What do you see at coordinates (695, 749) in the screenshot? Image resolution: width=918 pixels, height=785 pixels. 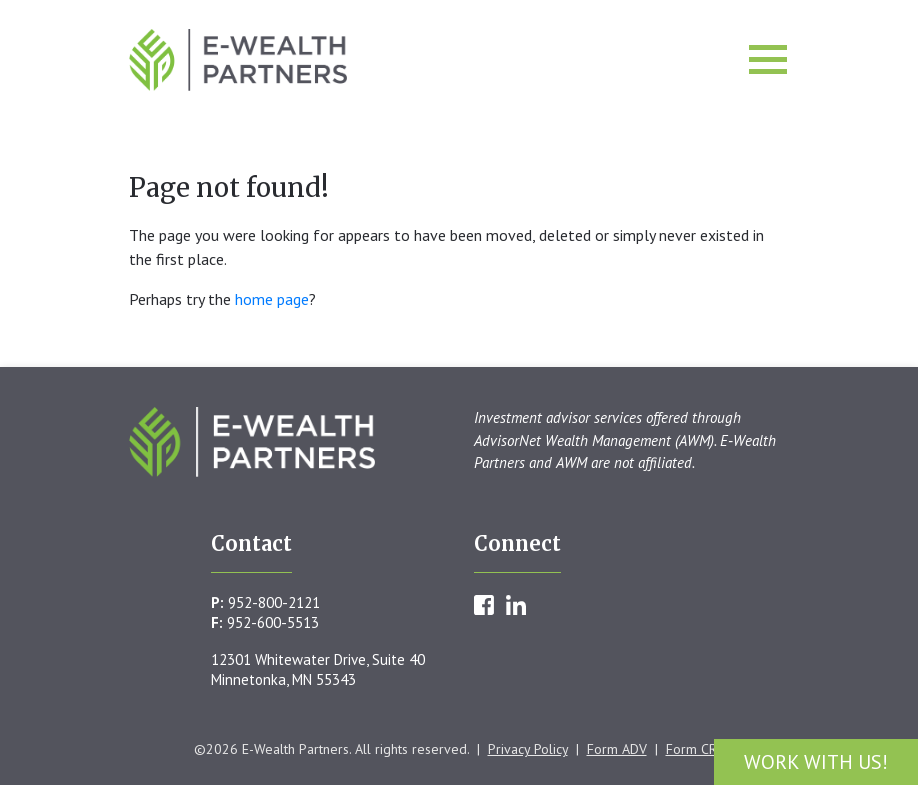 I see `Form CRS` at bounding box center [695, 749].